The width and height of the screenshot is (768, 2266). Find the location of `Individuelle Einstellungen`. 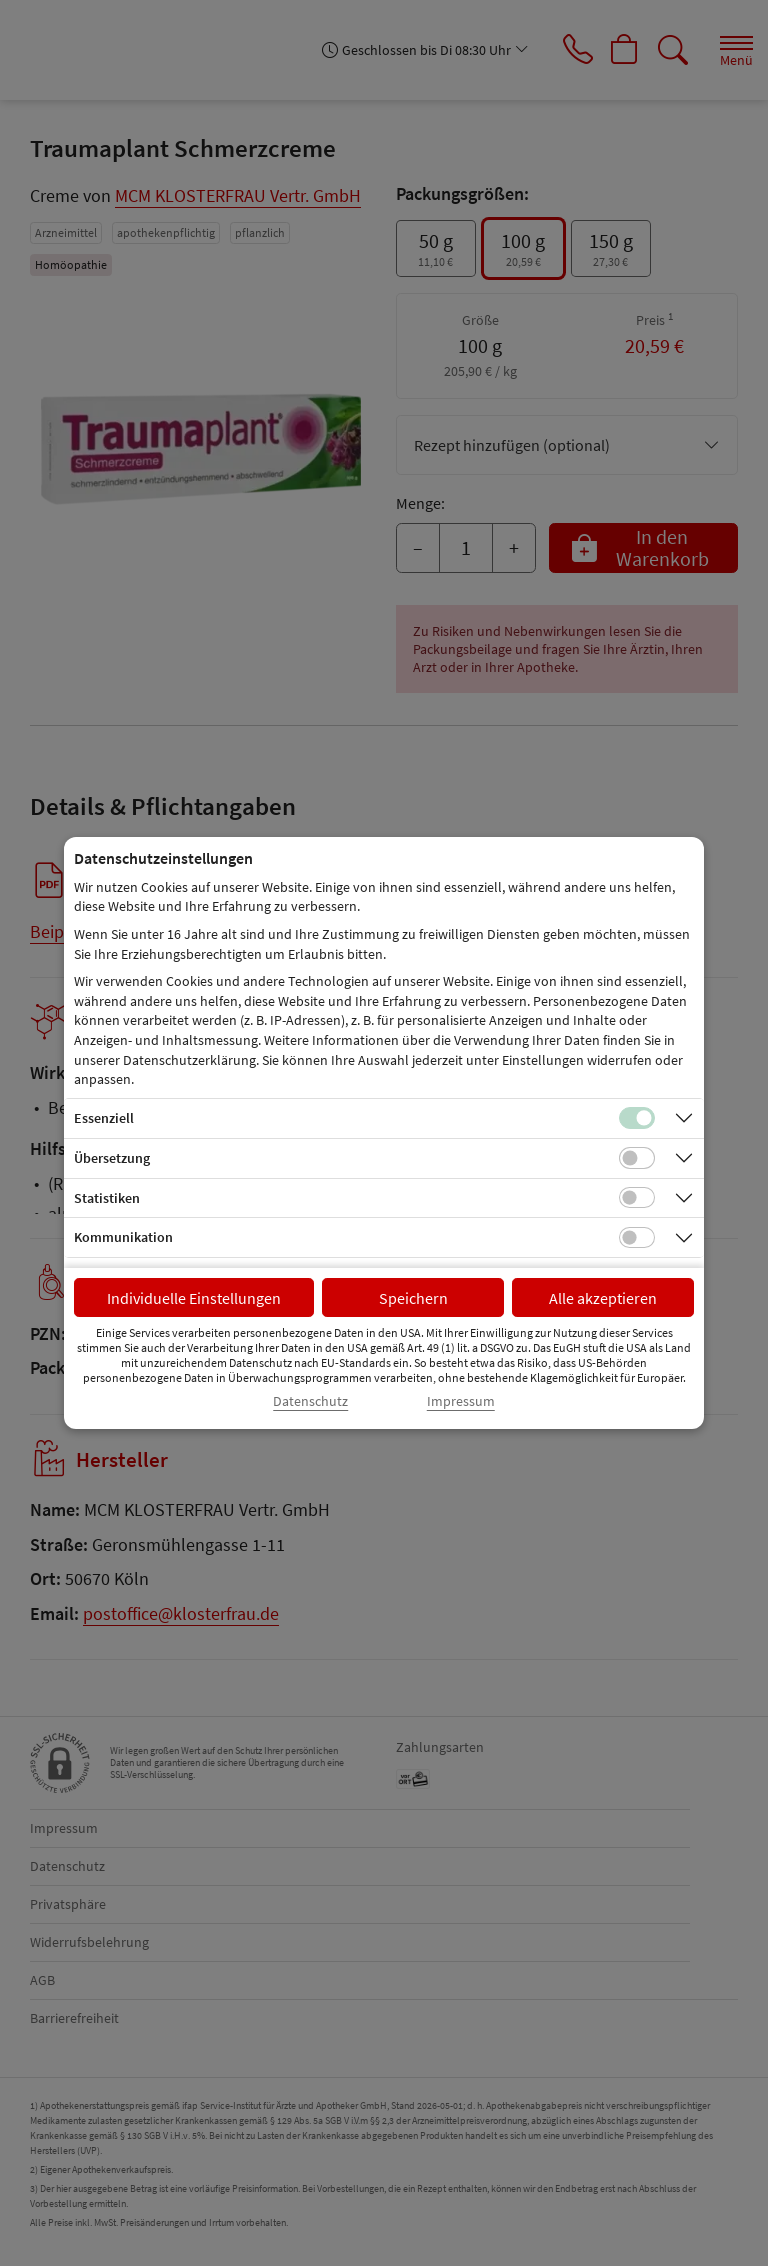

Individuelle Einstellungen is located at coordinates (194, 1298).